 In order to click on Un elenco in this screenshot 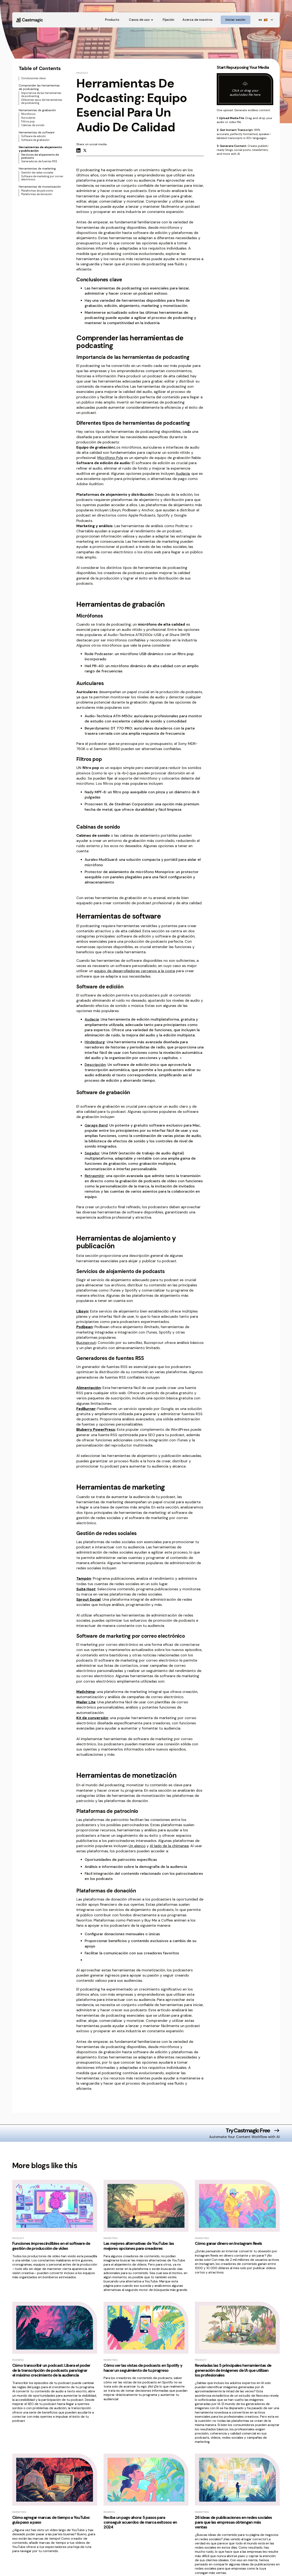, I will do `click(137, 1845)`.